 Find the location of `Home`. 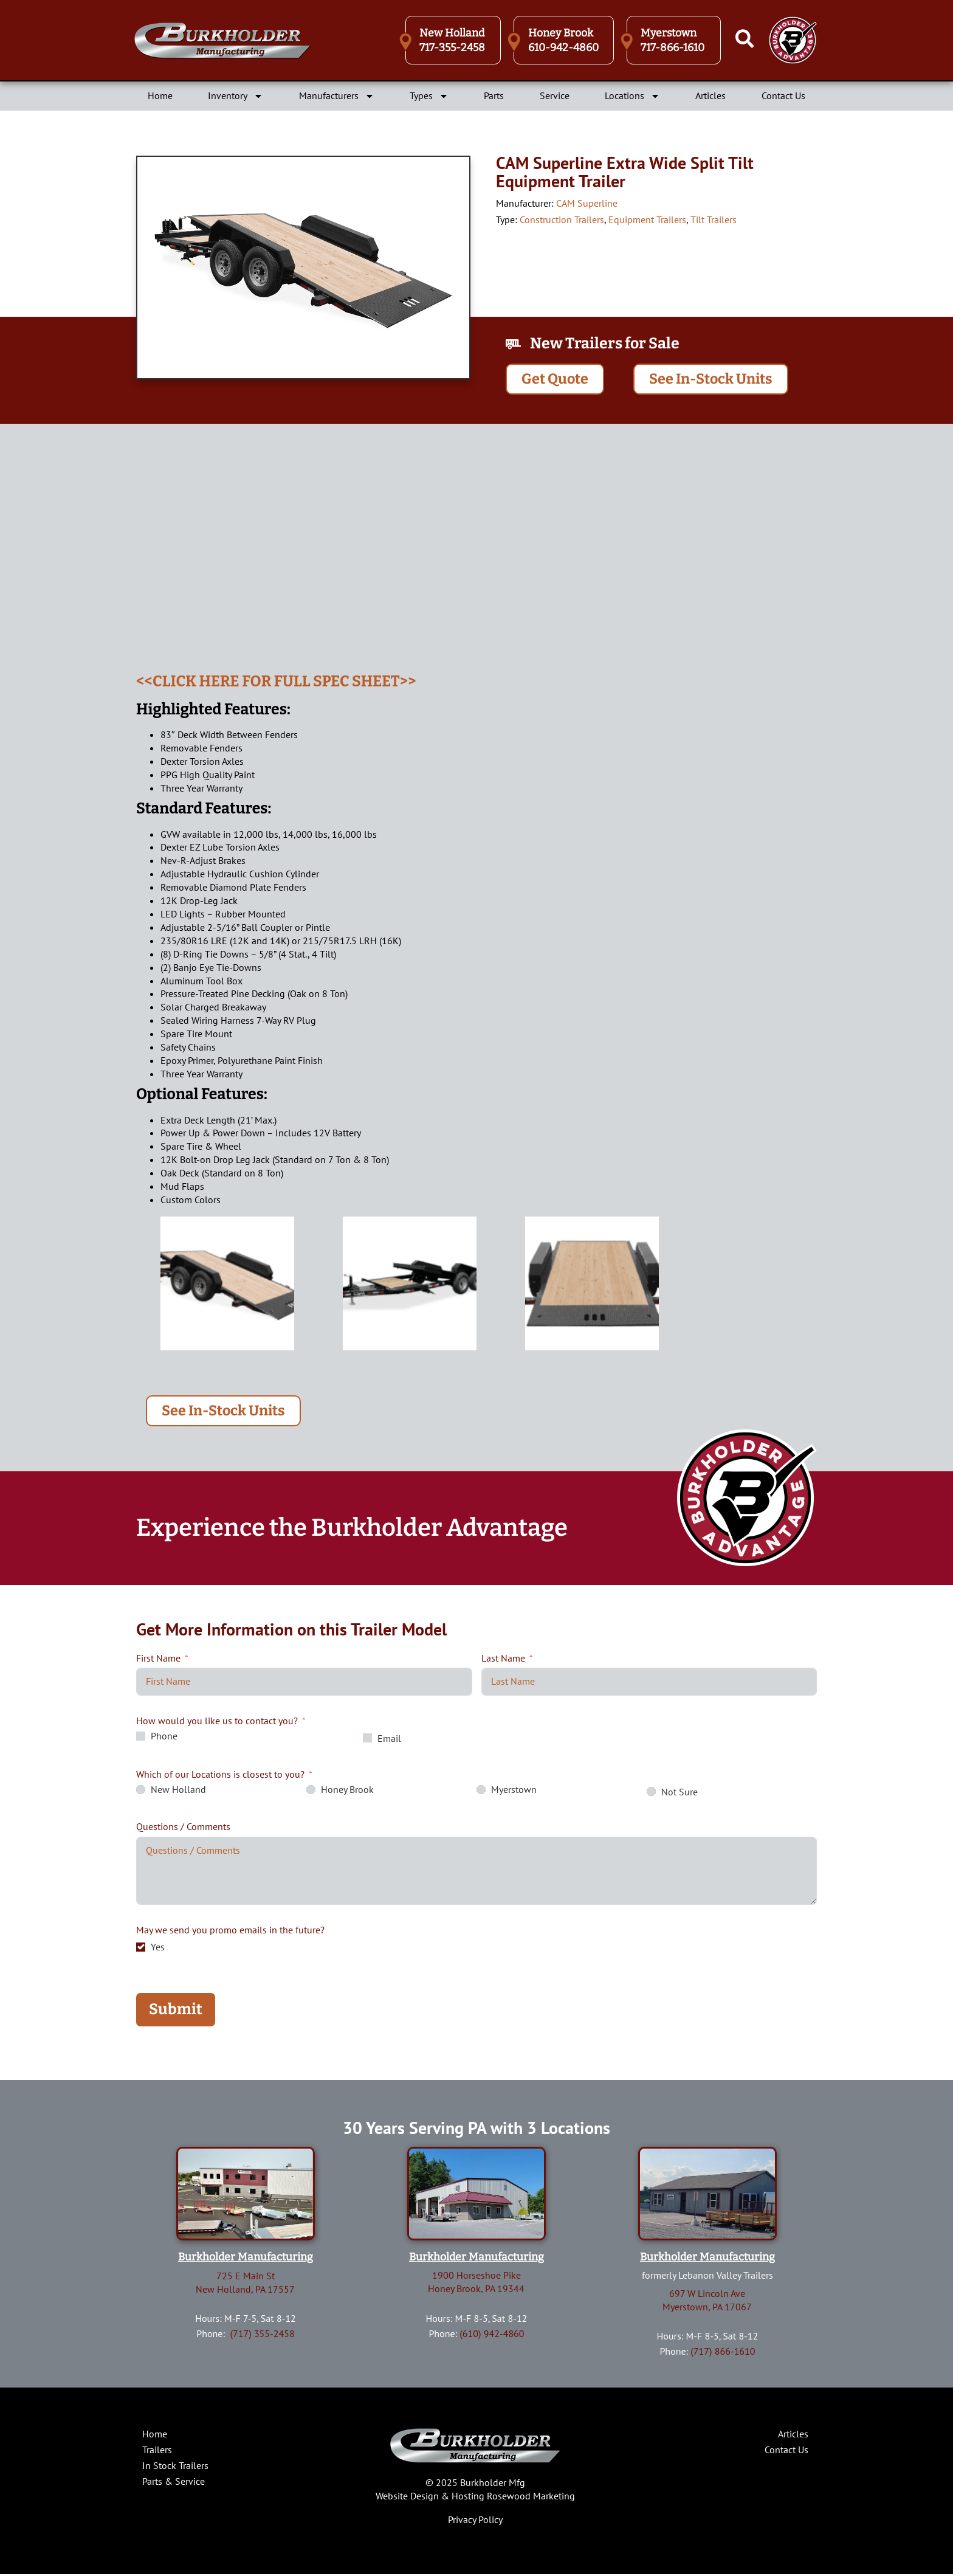

Home is located at coordinates (160, 95).